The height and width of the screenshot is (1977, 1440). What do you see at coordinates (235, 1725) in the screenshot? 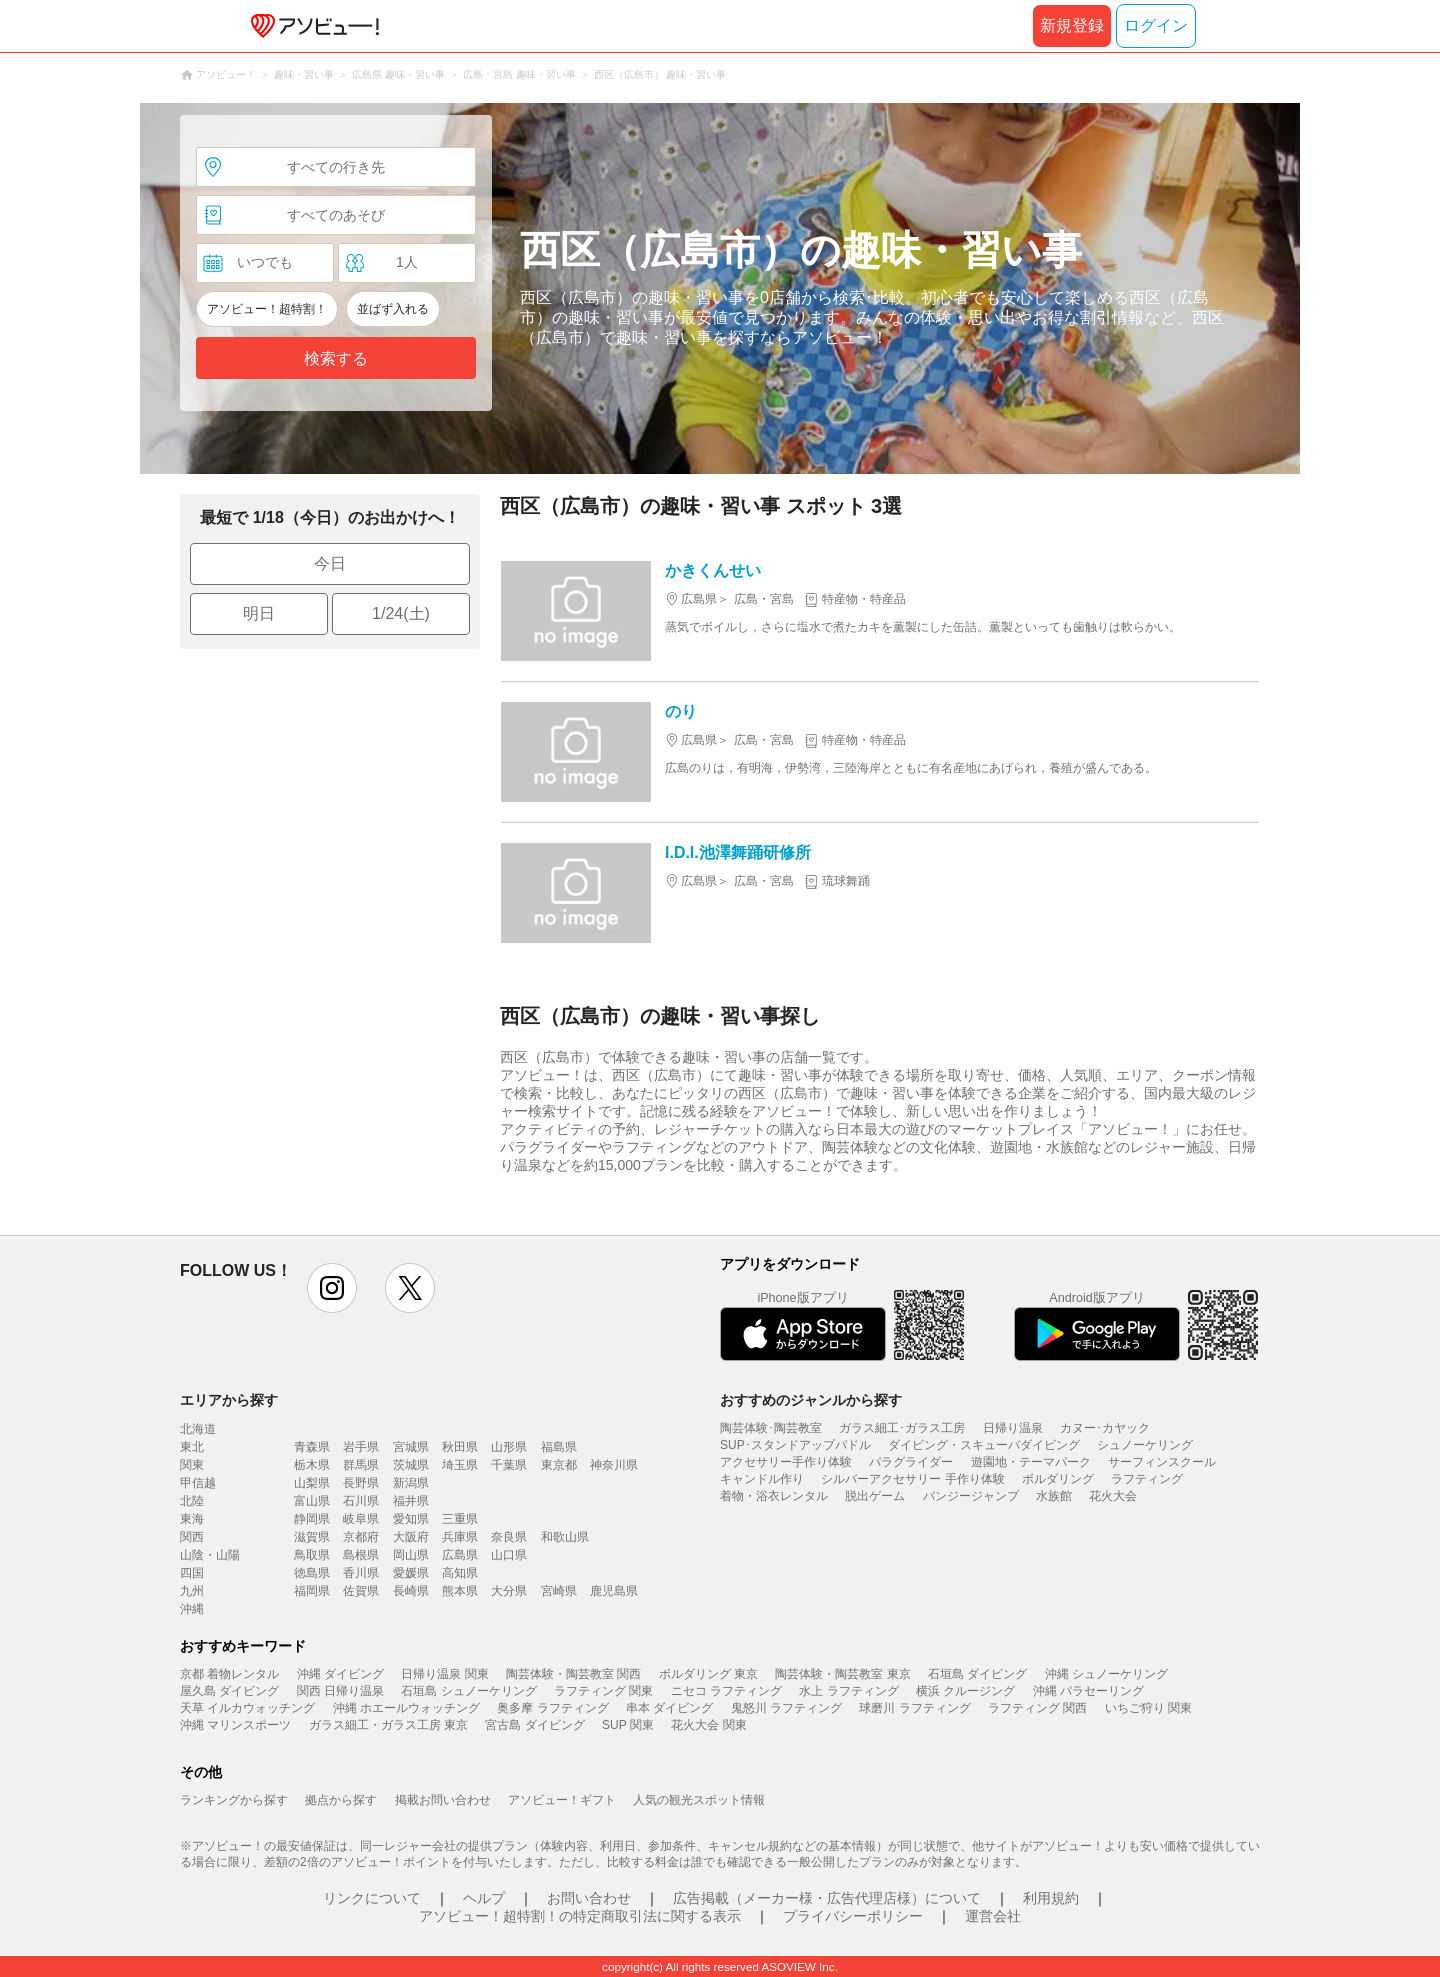
I see `沖縄 マリンスポーツ` at bounding box center [235, 1725].